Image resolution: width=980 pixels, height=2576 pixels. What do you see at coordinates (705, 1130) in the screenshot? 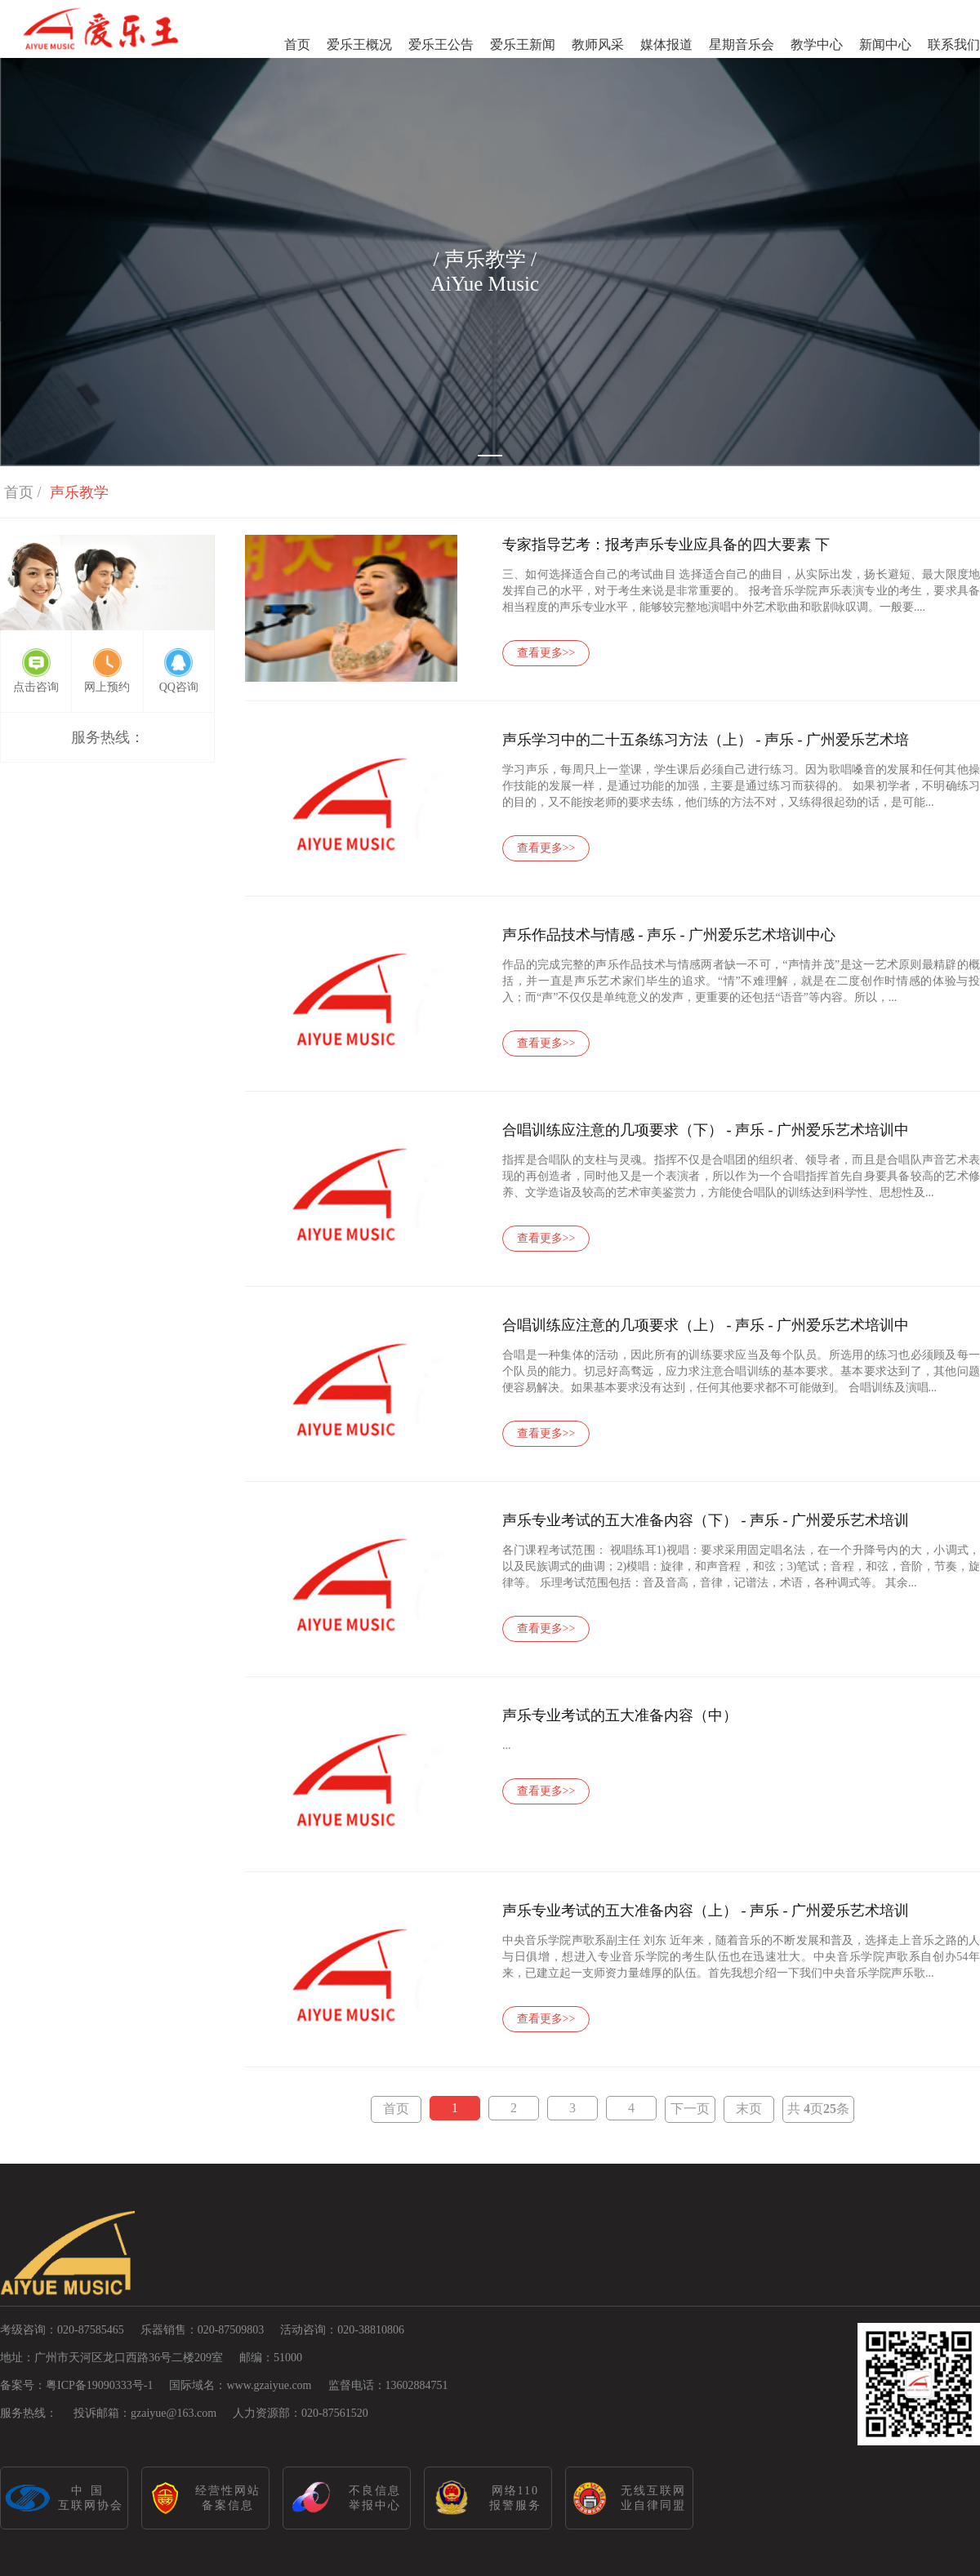
I see `合唱训练应注意的几项要求（下） - 声乐 - 广州爱乐艺术培训中` at bounding box center [705, 1130].